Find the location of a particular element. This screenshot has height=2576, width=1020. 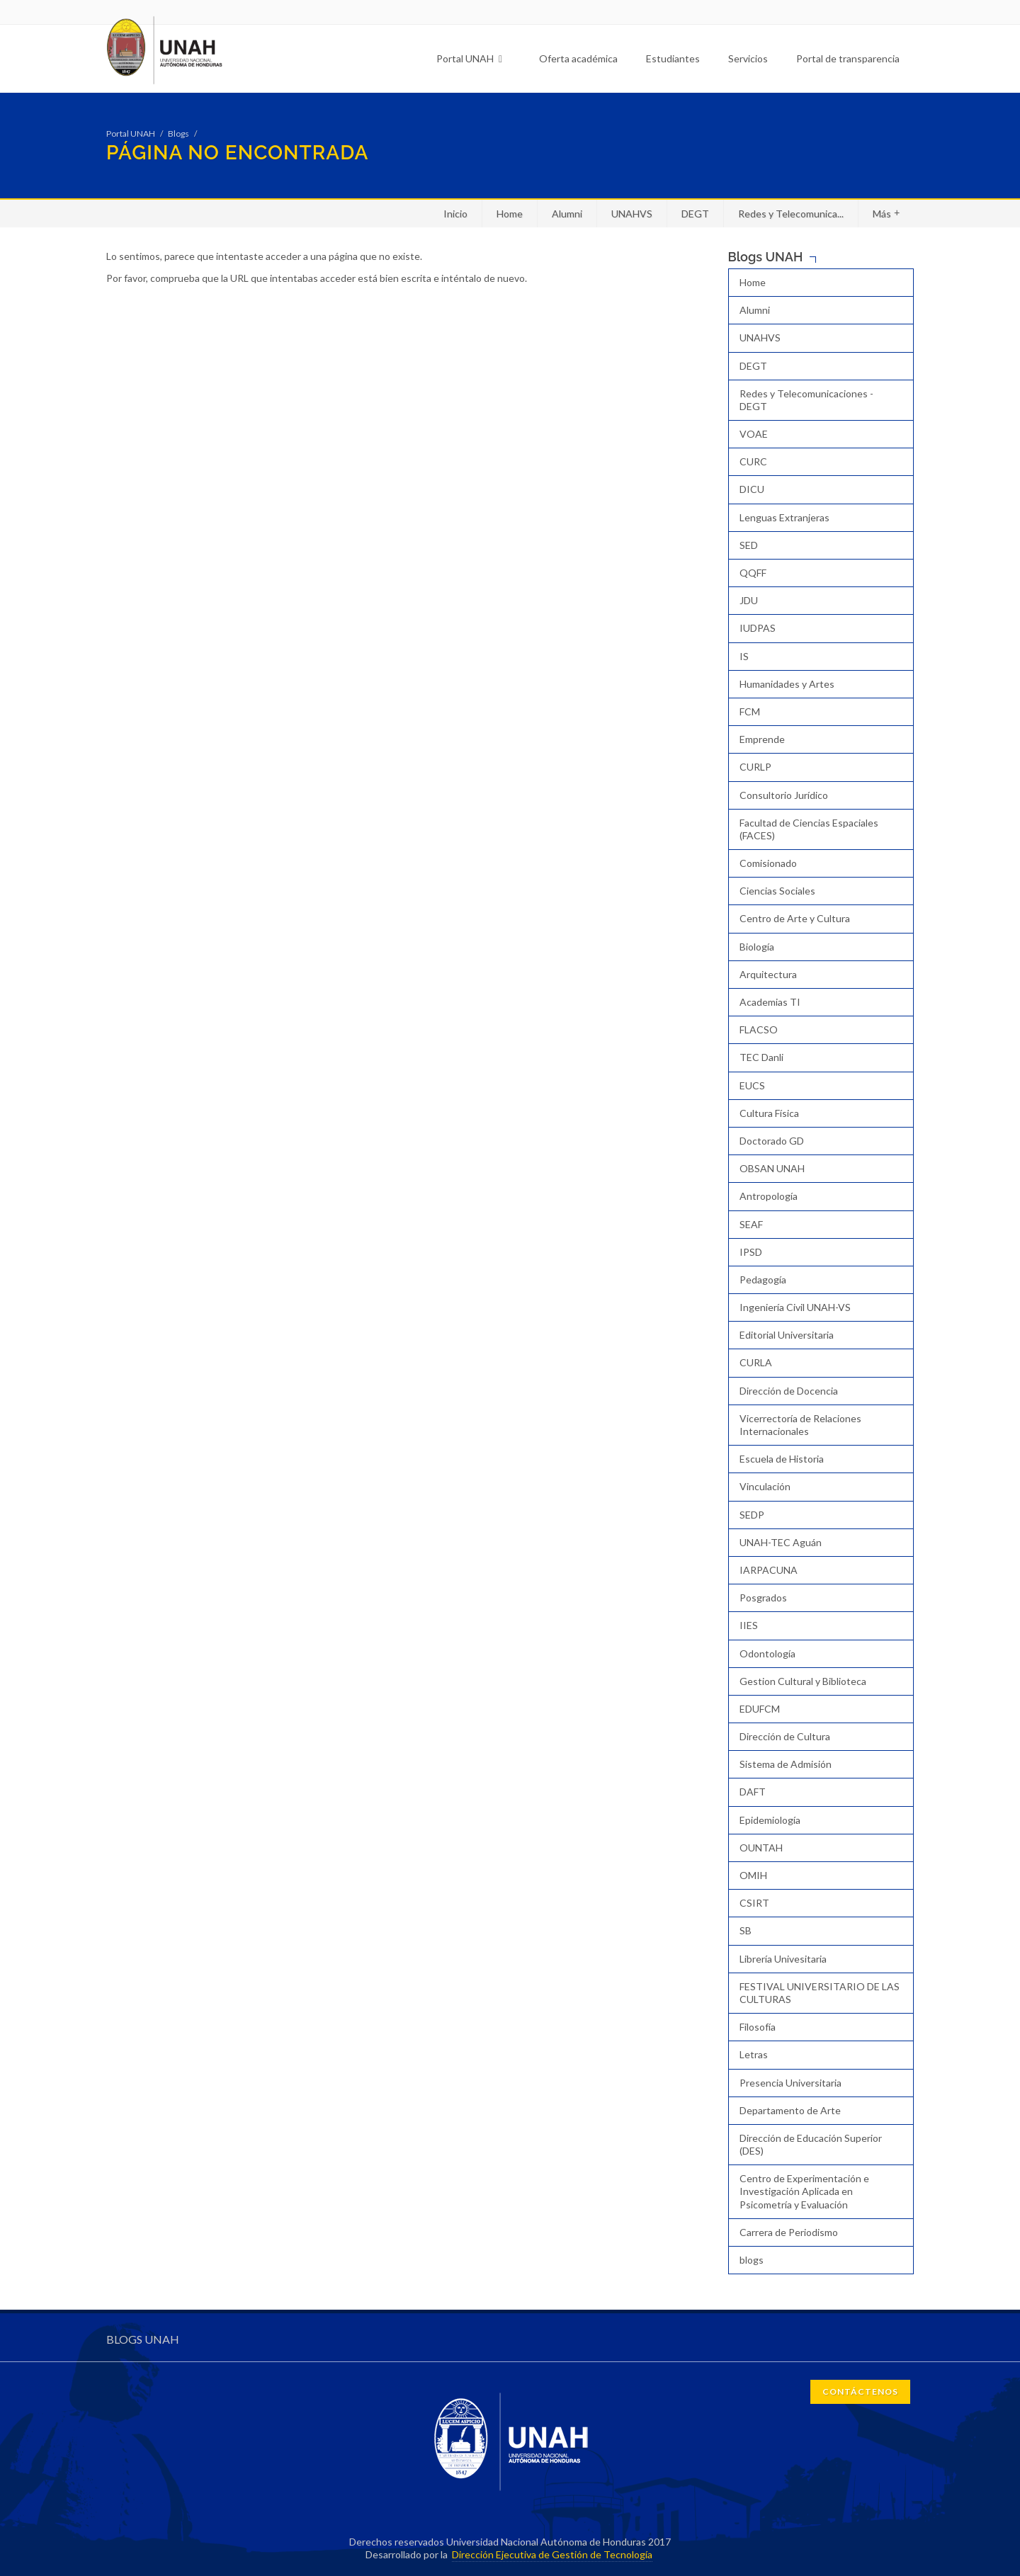

FCM is located at coordinates (750, 711).